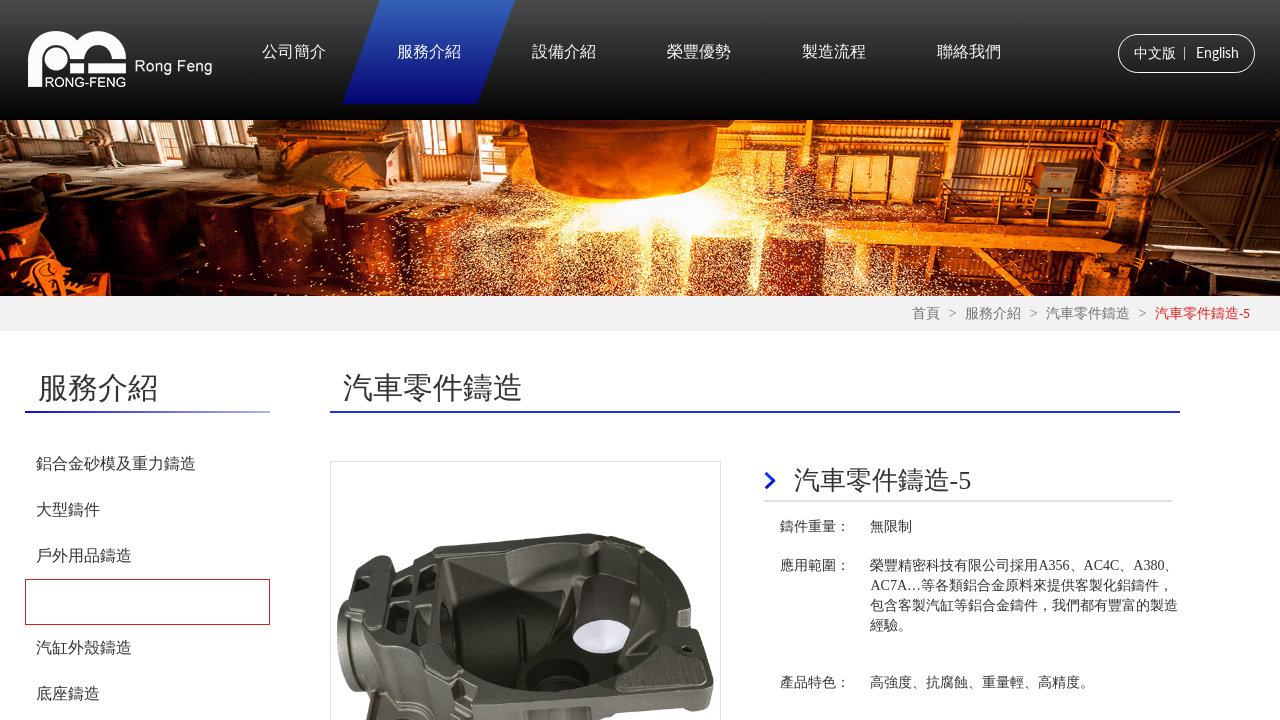 The height and width of the screenshot is (720, 1280). What do you see at coordinates (294, 51) in the screenshot?
I see `公司簡介` at bounding box center [294, 51].